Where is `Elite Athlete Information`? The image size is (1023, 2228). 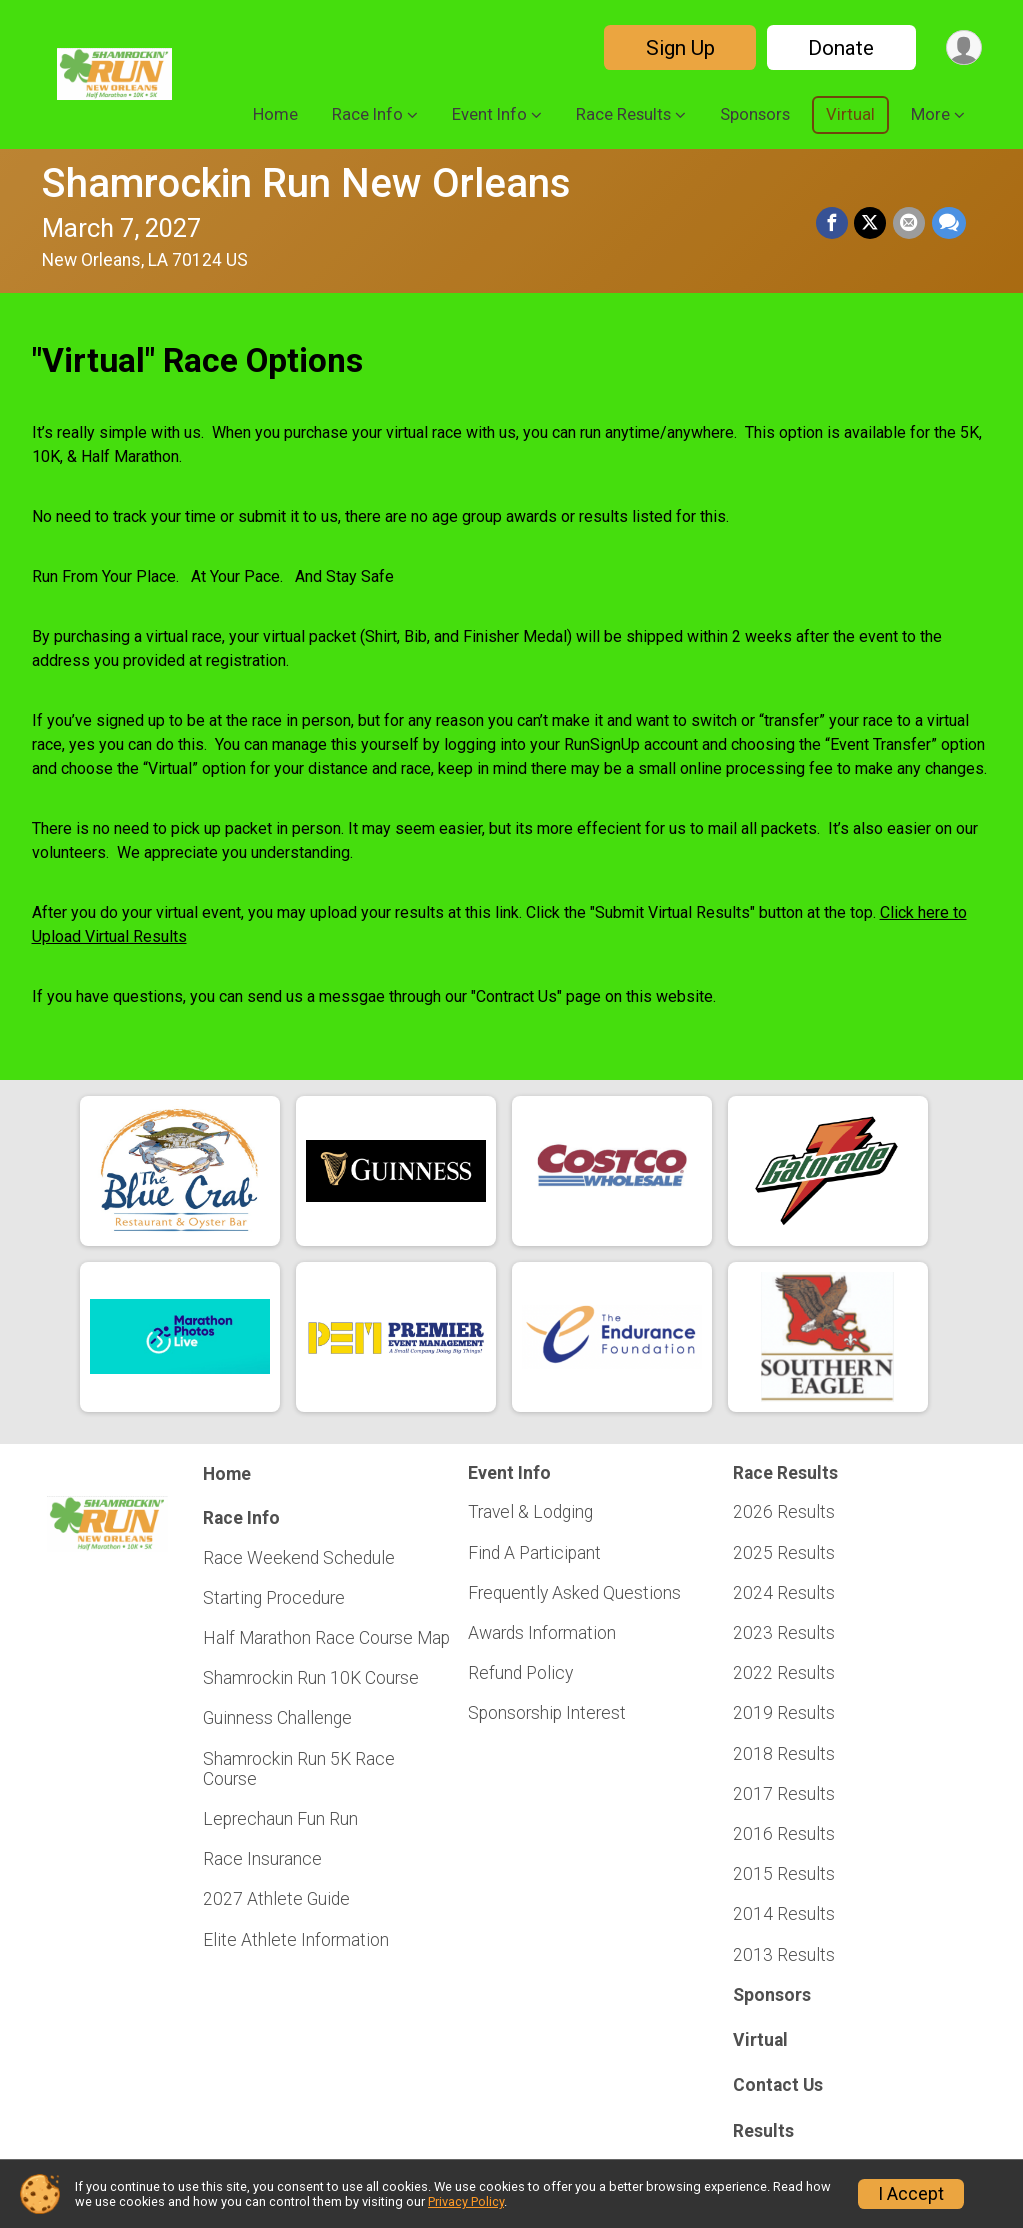
Elite Athlete Information is located at coordinates (296, 1940).